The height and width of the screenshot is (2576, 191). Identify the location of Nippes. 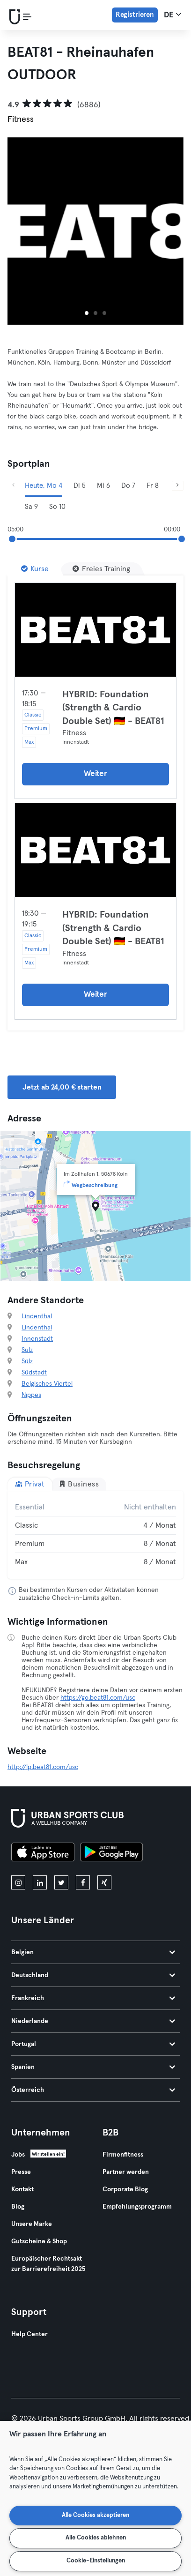
(31, 1395).